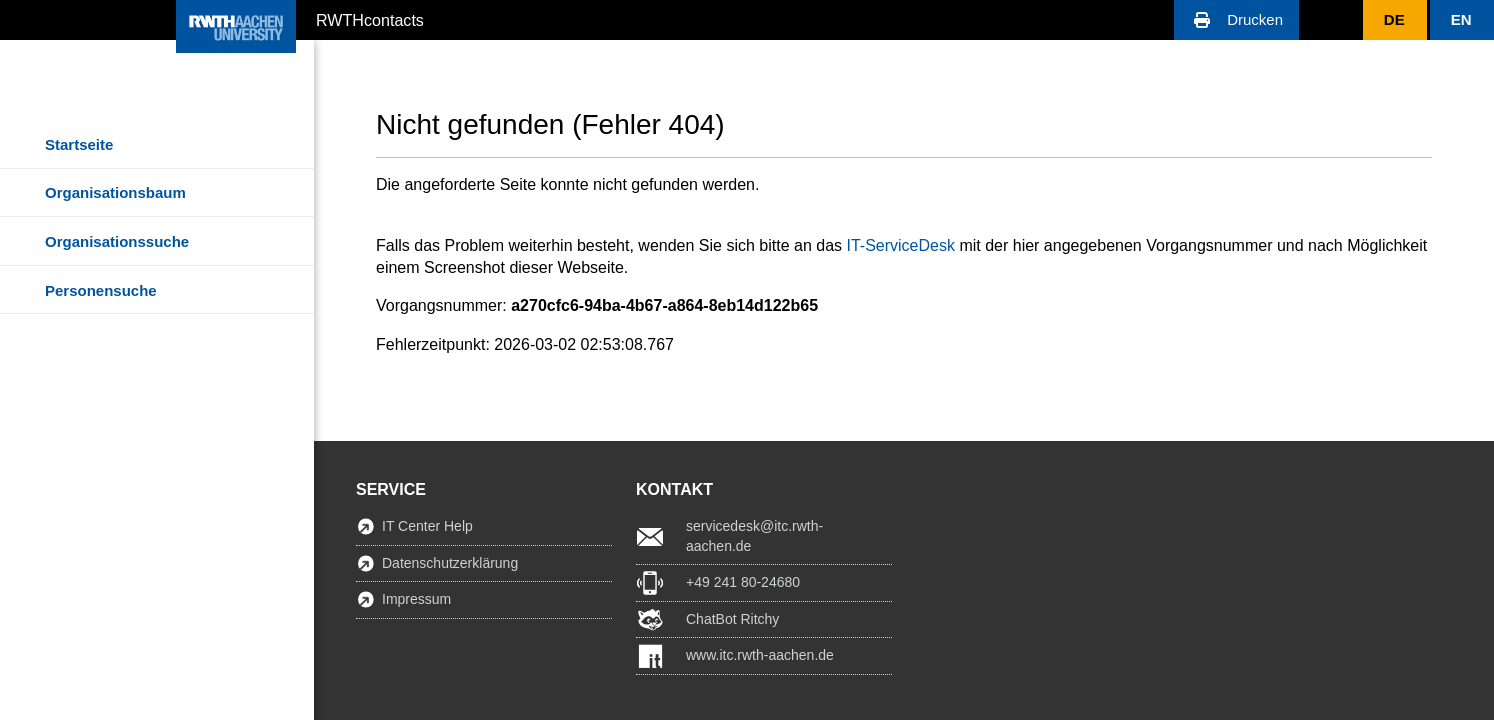 This screenshot has height=720, width=1494. I want to click on [button], so click(1236, 20).